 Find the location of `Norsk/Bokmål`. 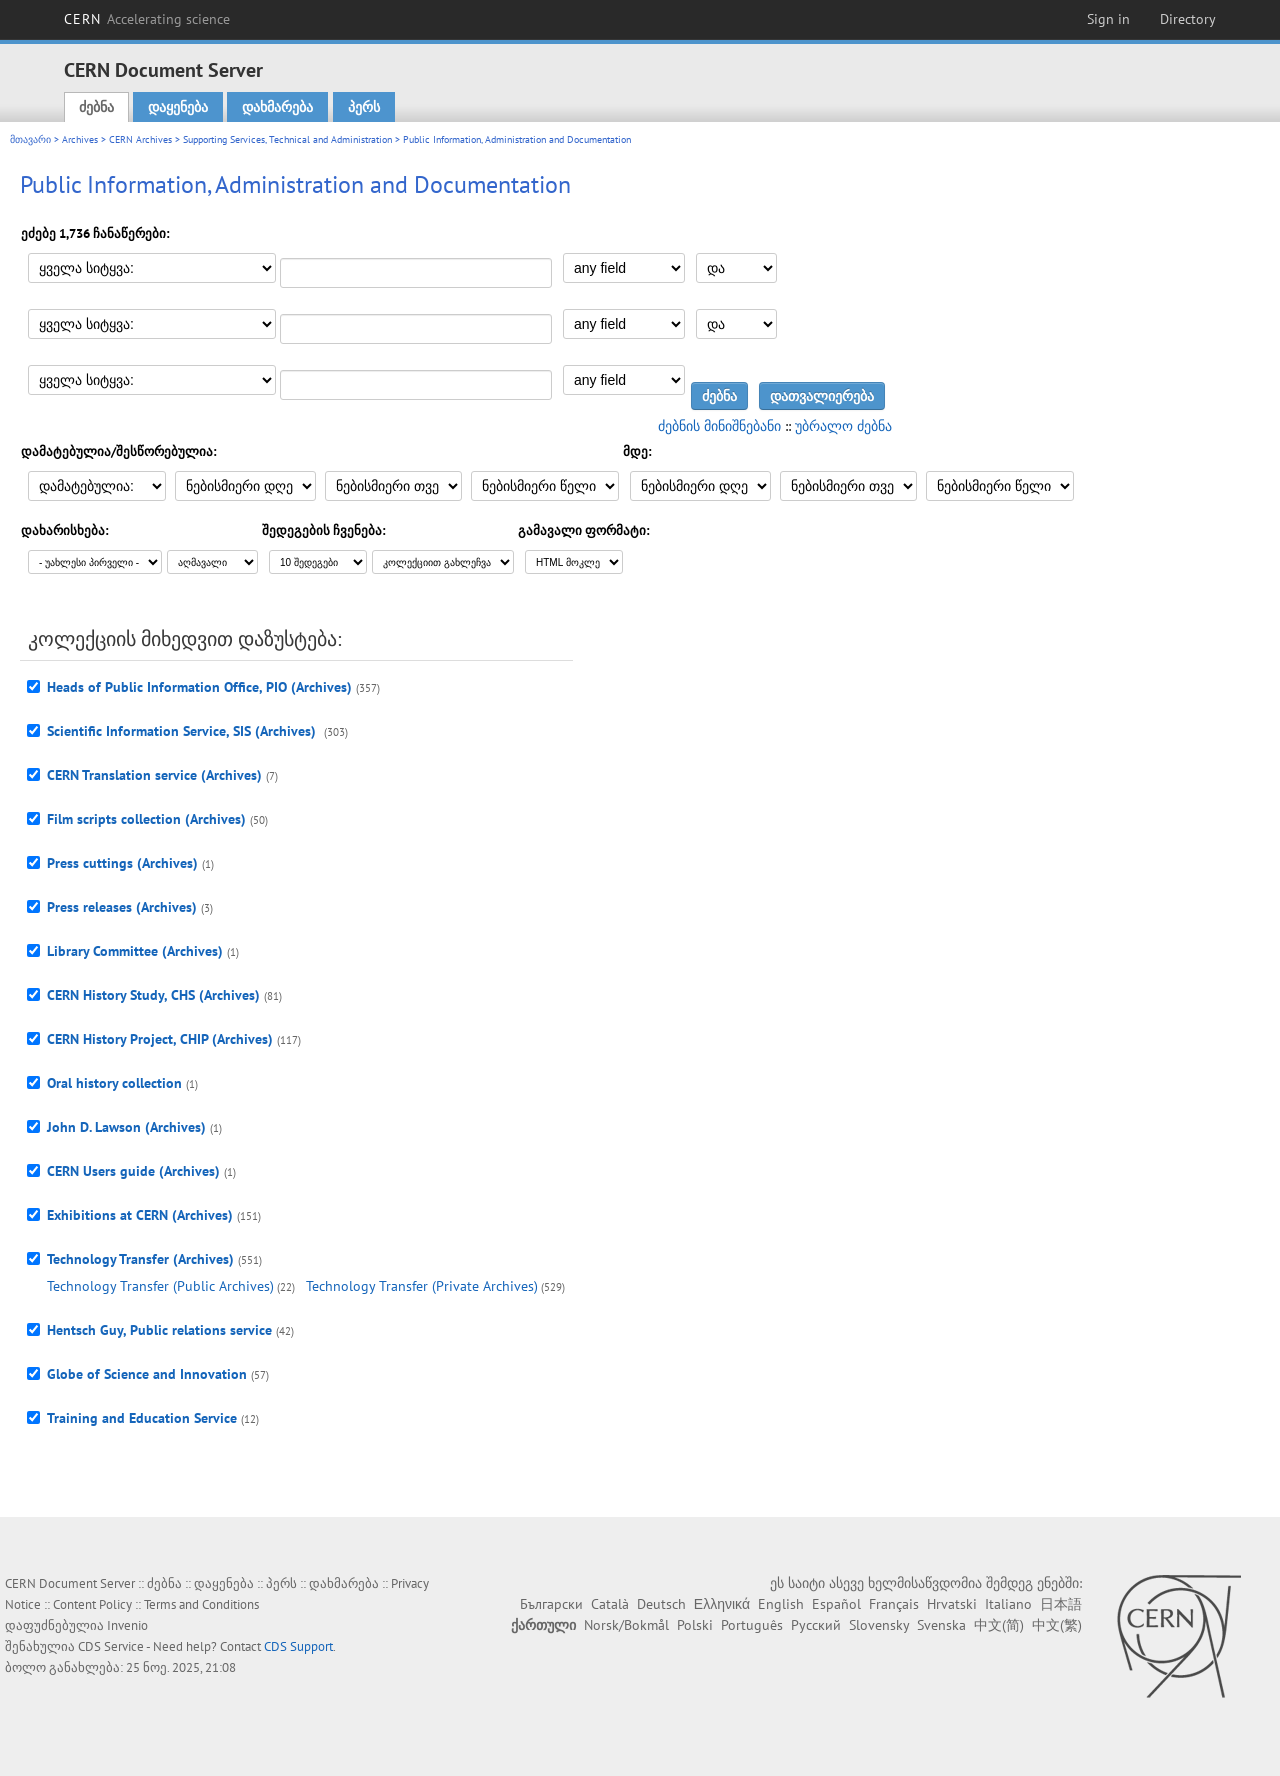

Norsk/Bokmål is located at coordinates (626, 1625).